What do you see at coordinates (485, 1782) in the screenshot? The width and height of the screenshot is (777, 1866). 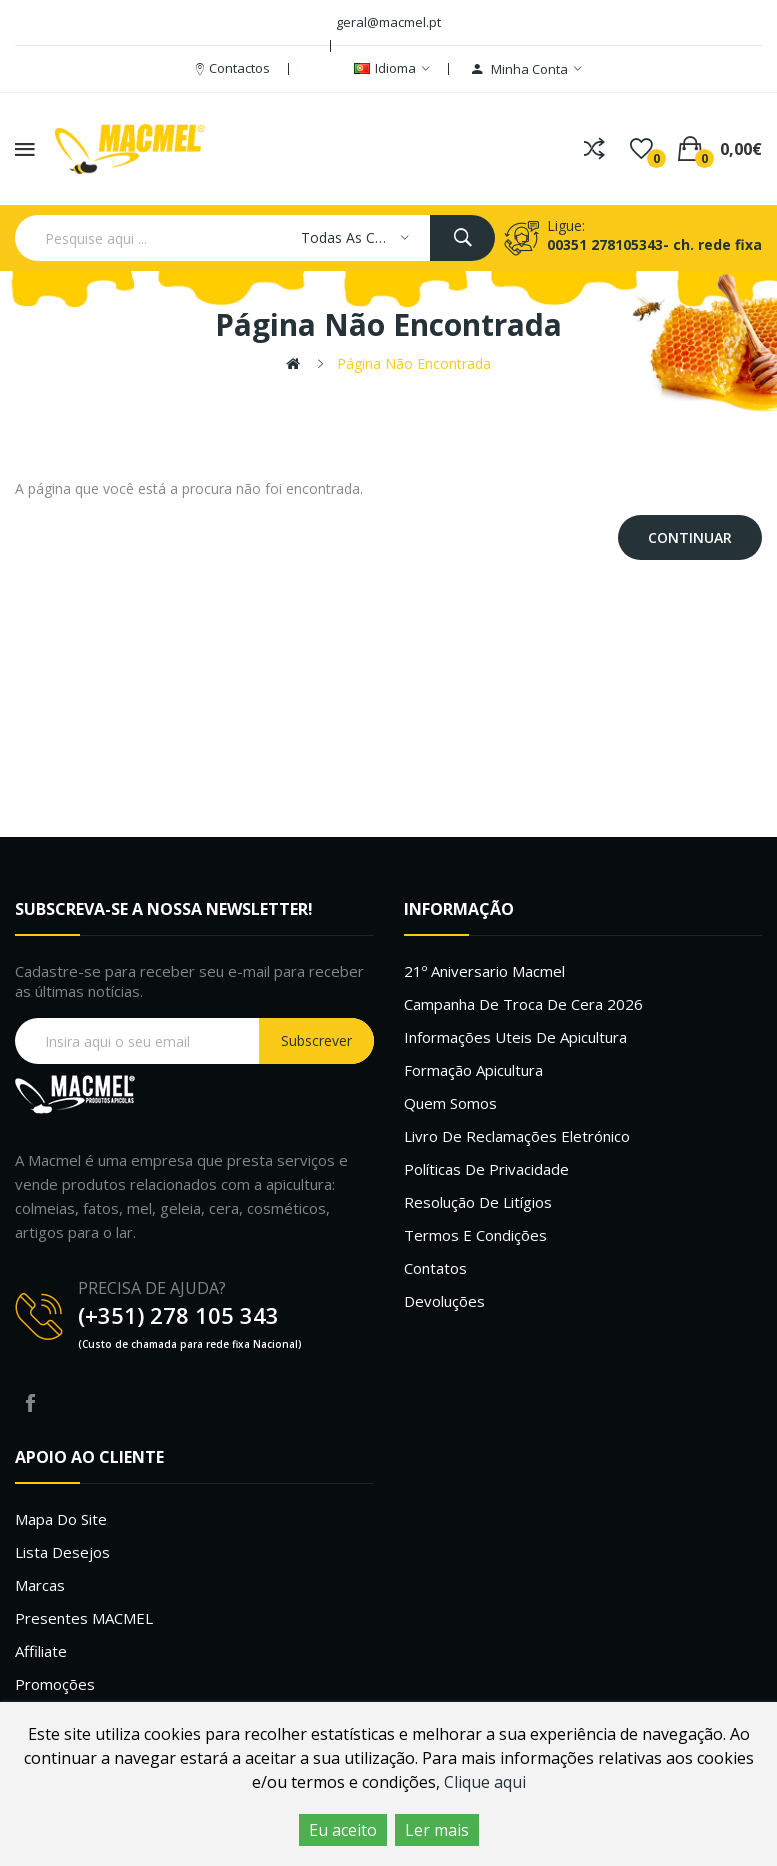 I see `Clique aqui` at bounding box center [485, 1782].